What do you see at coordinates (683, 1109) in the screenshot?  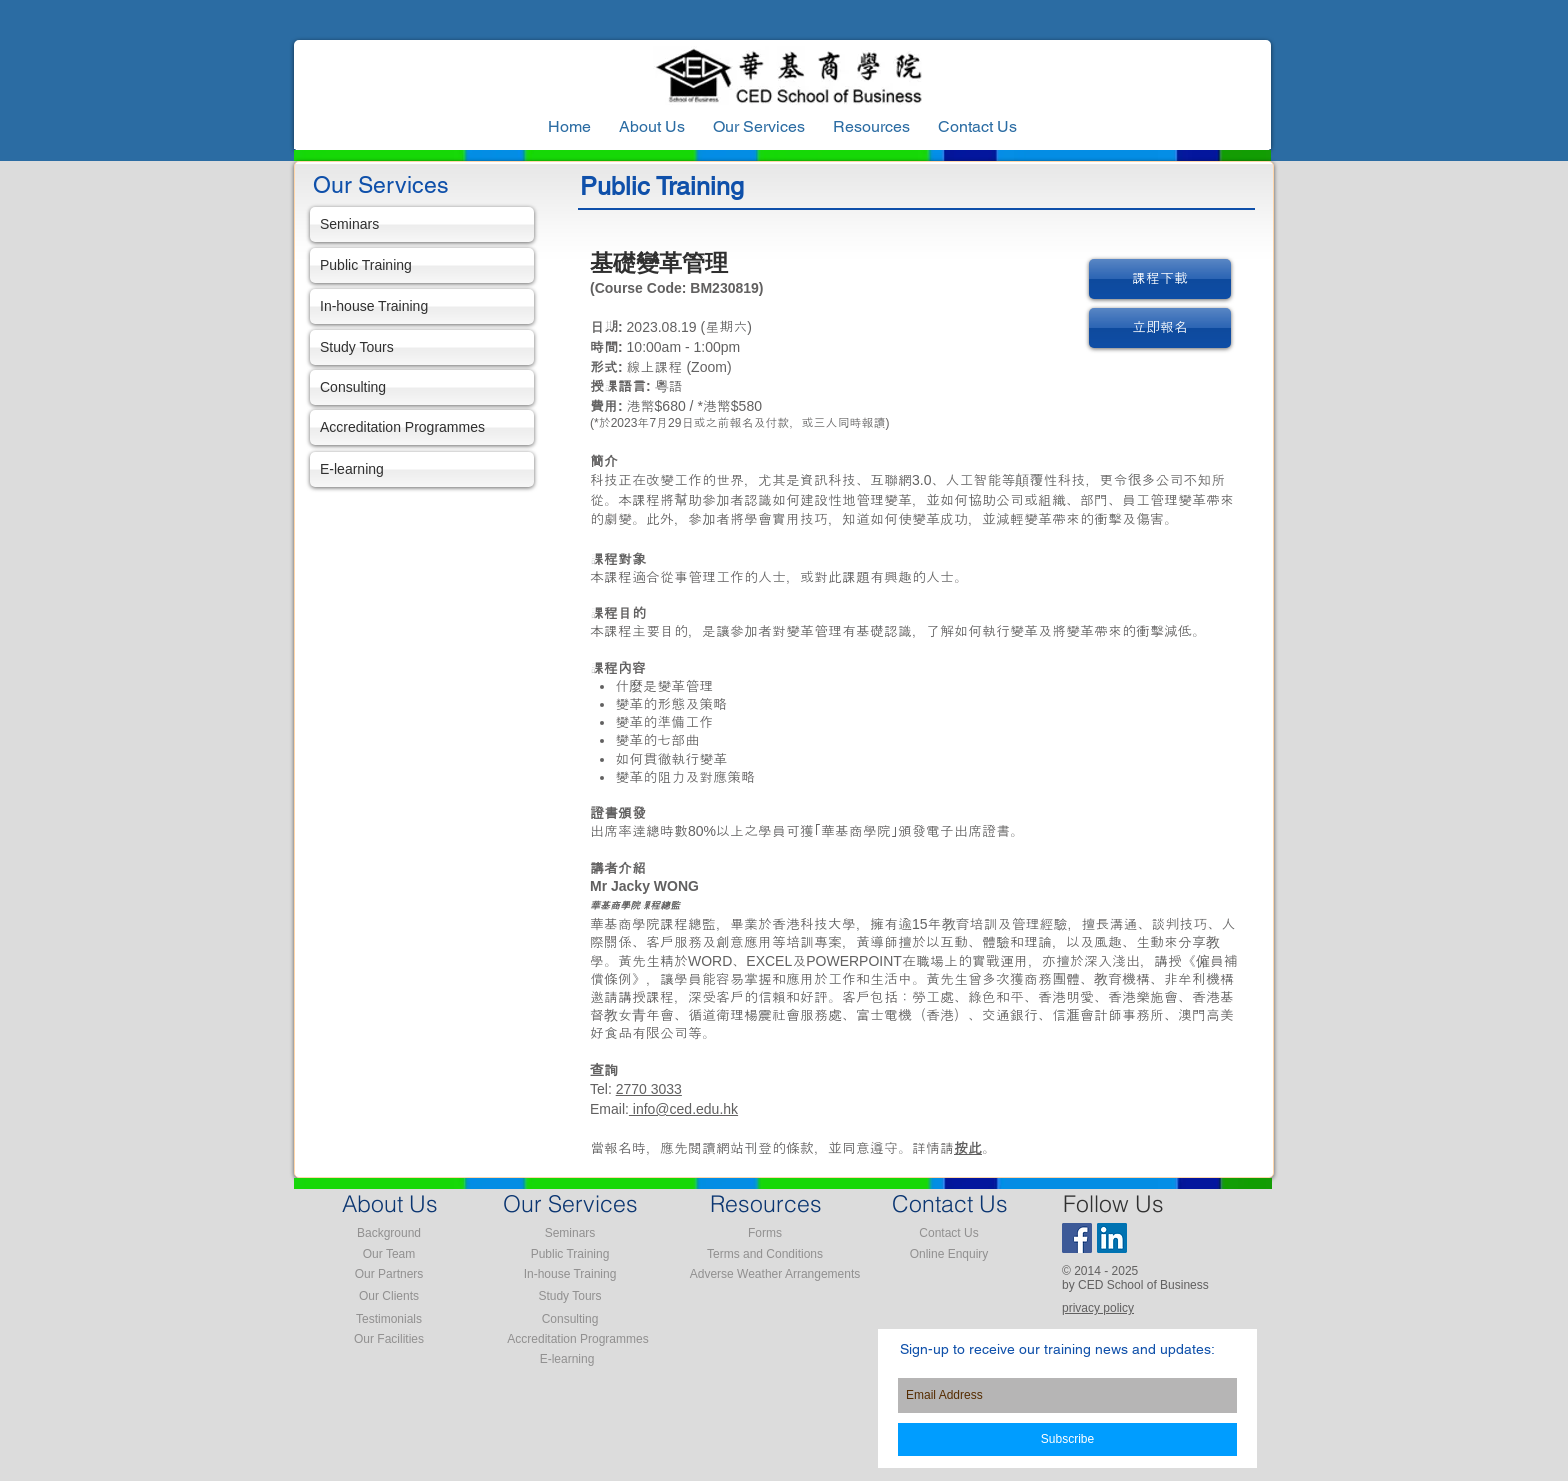 I see `info@ced.edu.hk` at bounding box center [683, 1109].